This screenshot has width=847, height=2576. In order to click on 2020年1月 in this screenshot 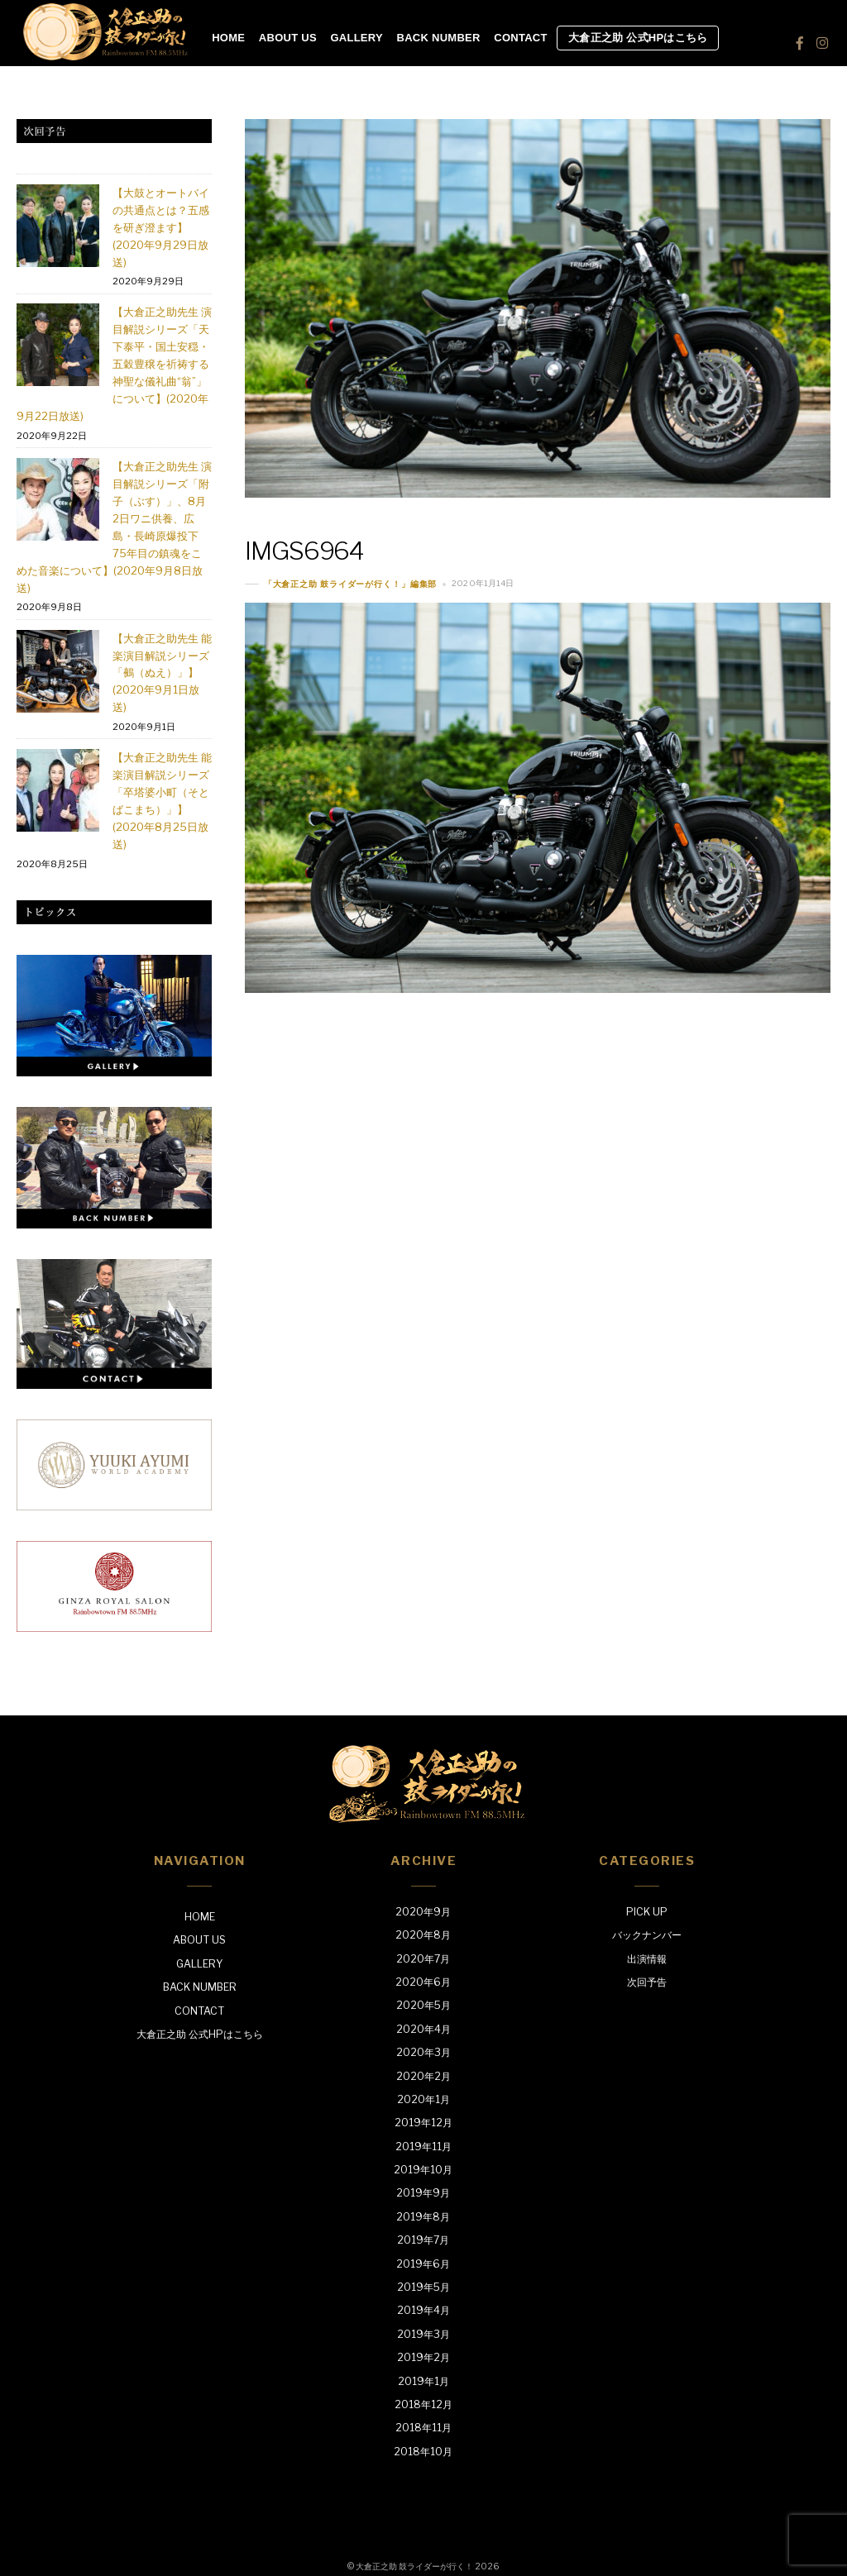, I will do `click(423, 2099)`.